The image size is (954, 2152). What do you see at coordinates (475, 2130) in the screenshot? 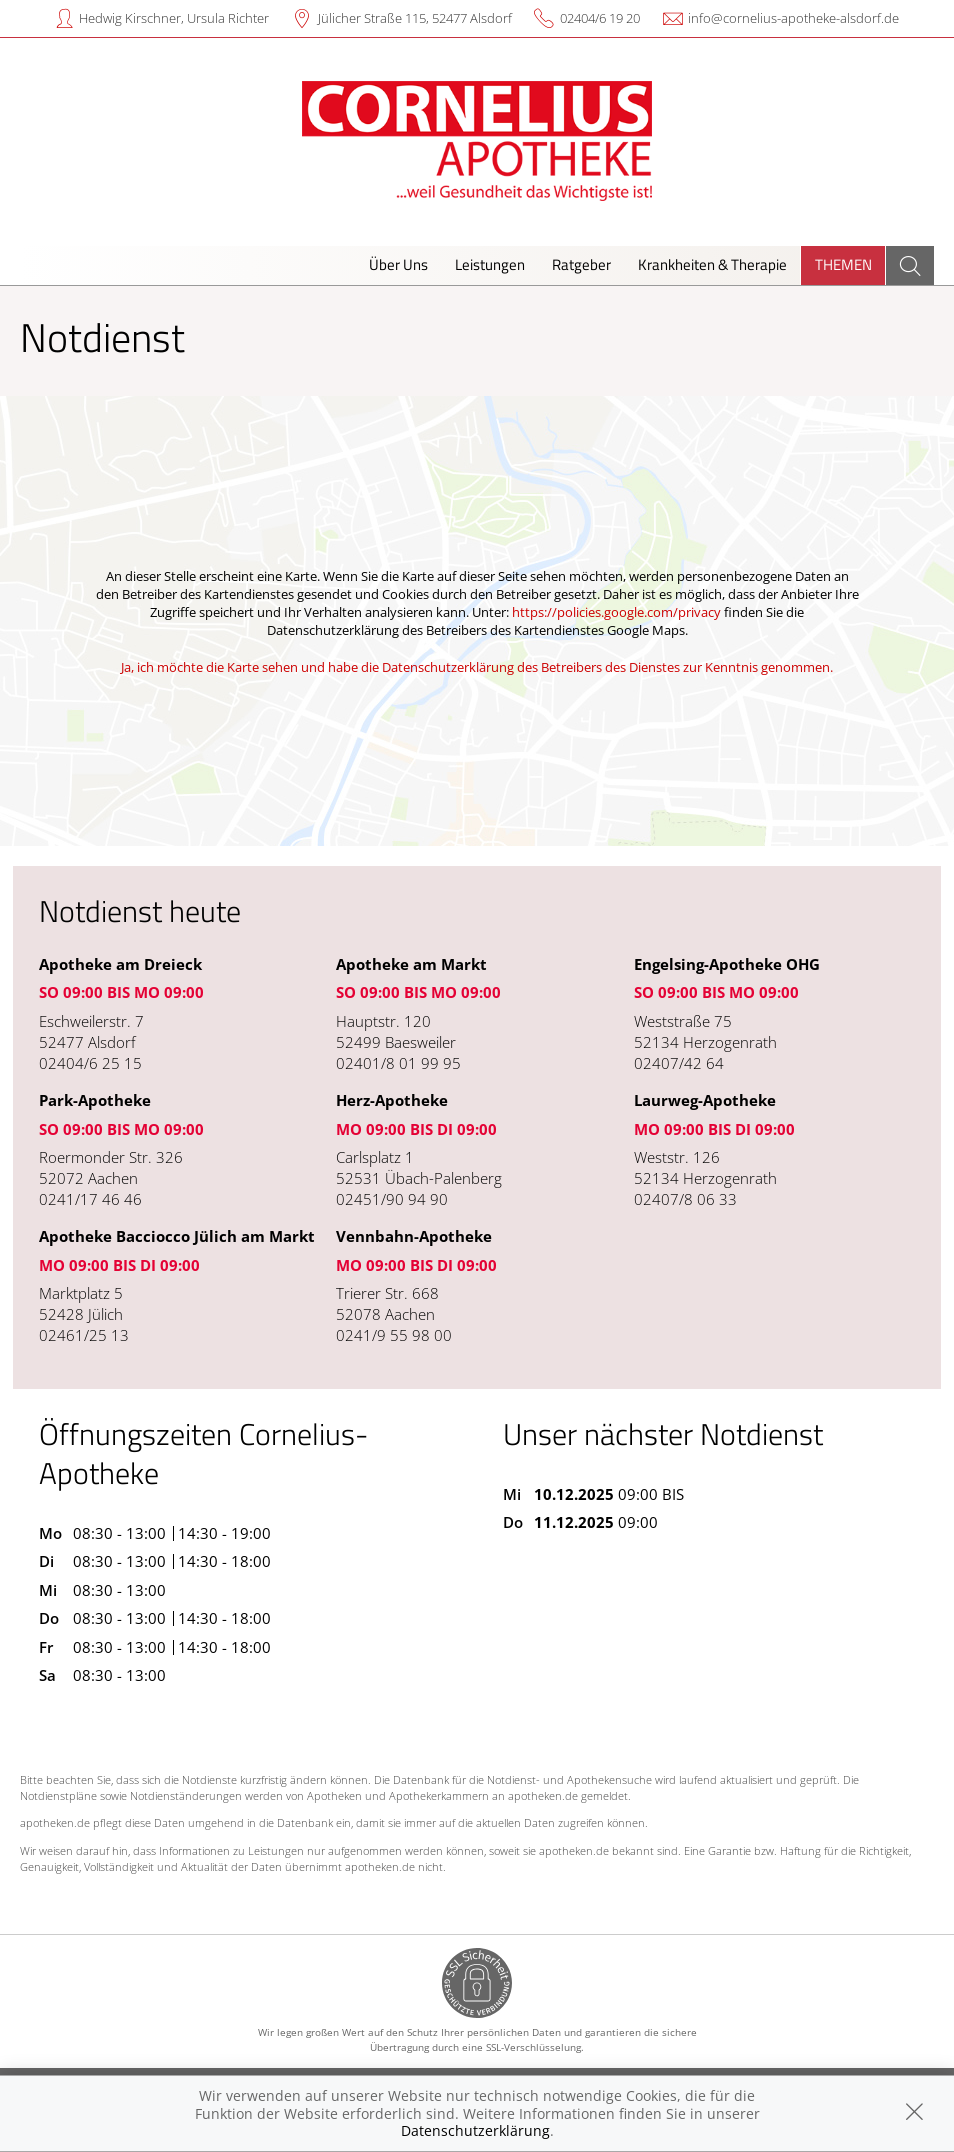
I see `Datenschutzerklärung` at bounding box center [475, 2130].